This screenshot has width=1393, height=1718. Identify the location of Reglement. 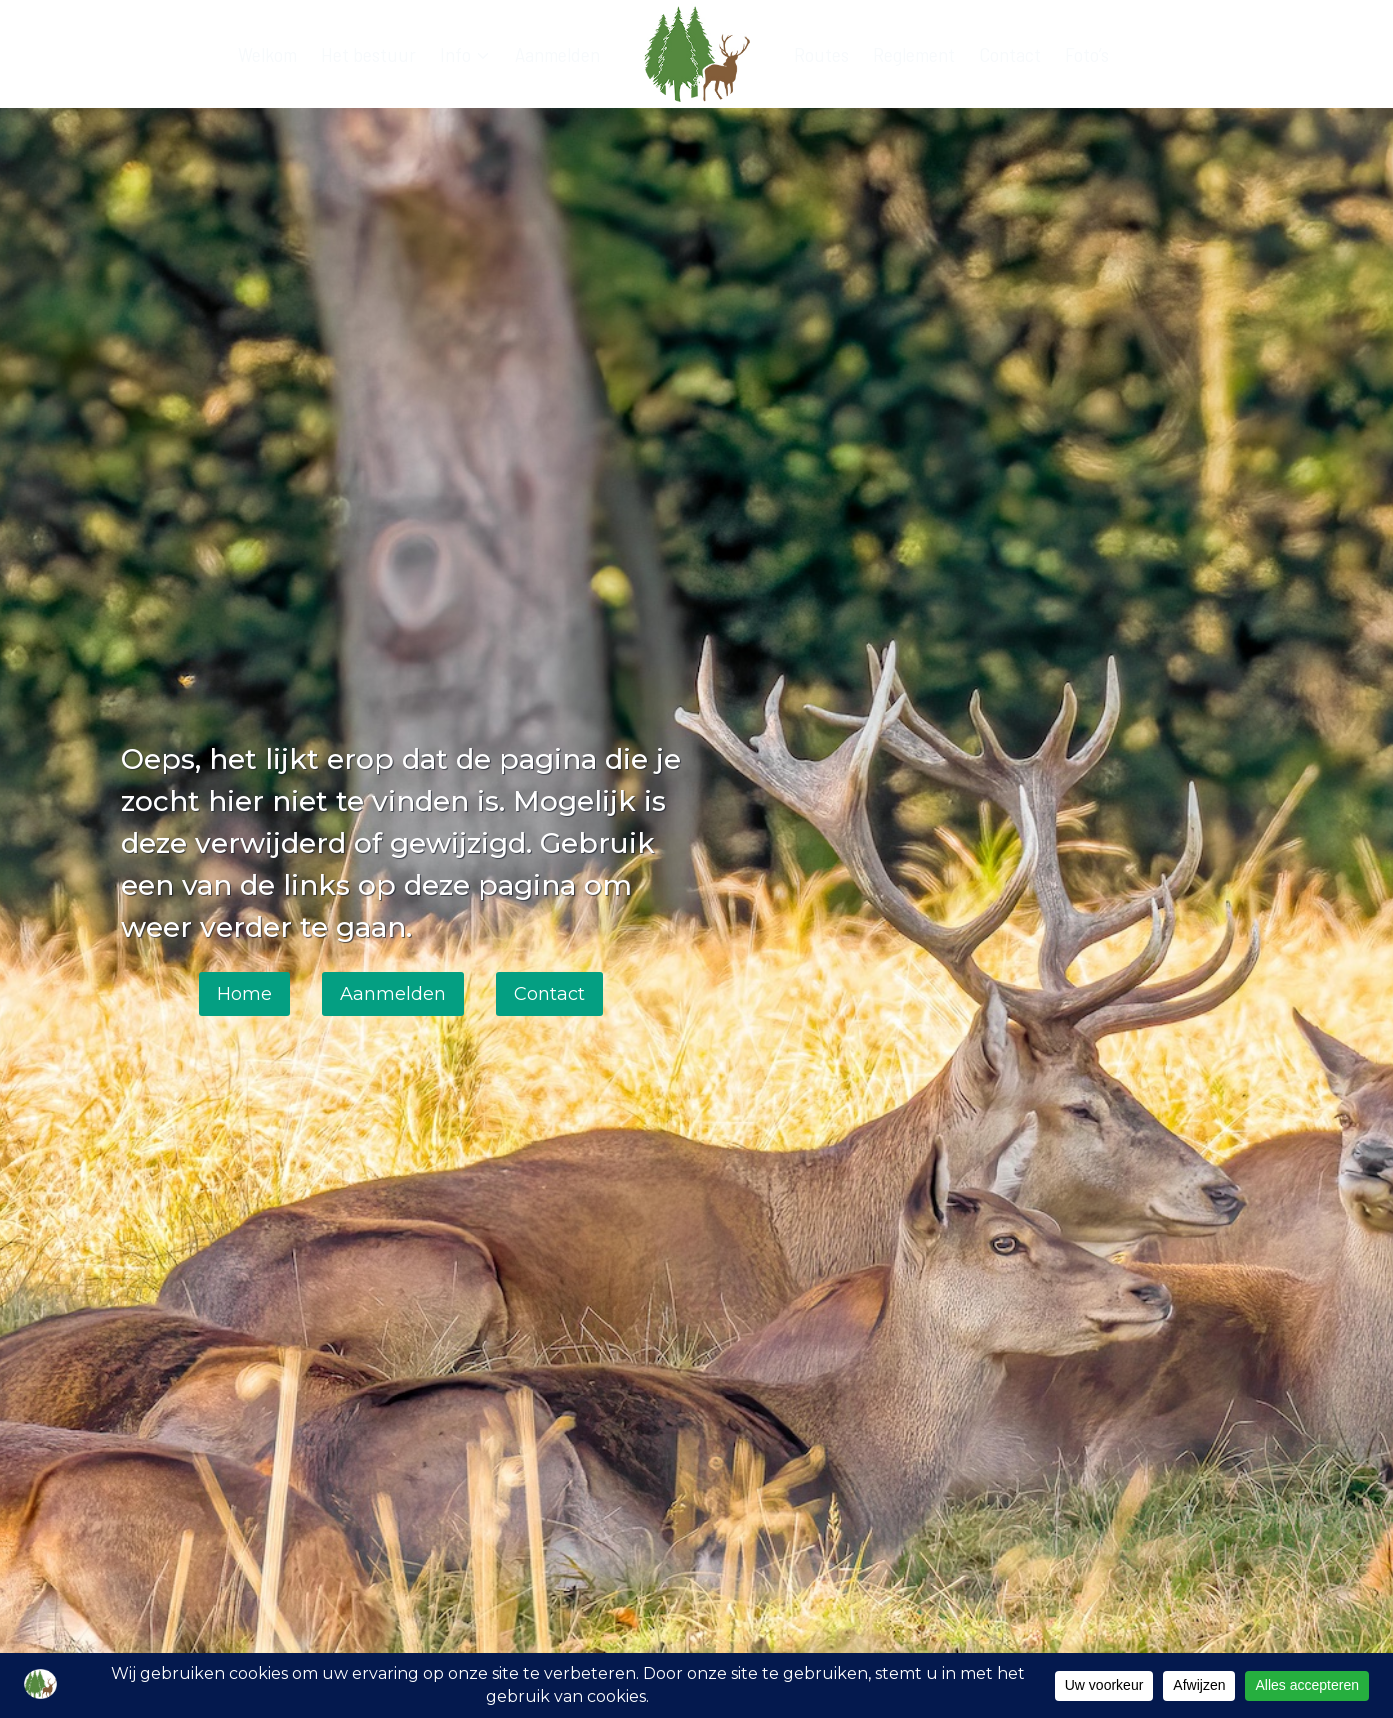
(914, 54).